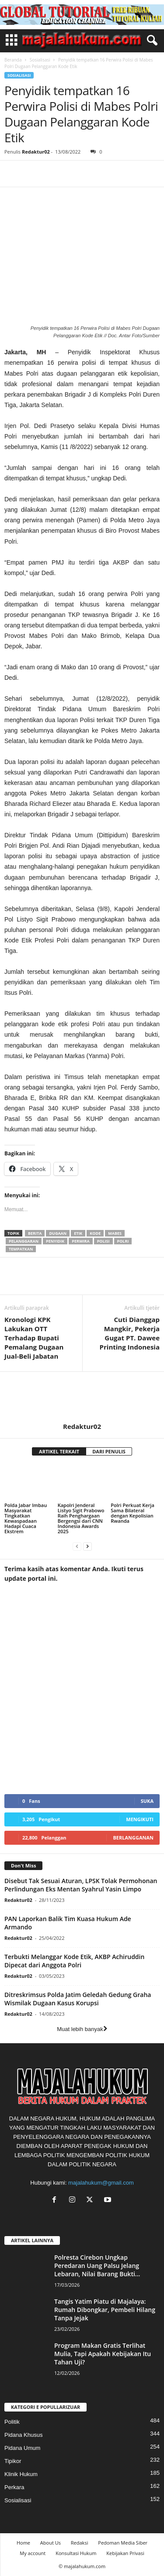 Image resolution: width=164 pixels, height=2576 pixels. I want to click on About Us, so click(50, 2542).